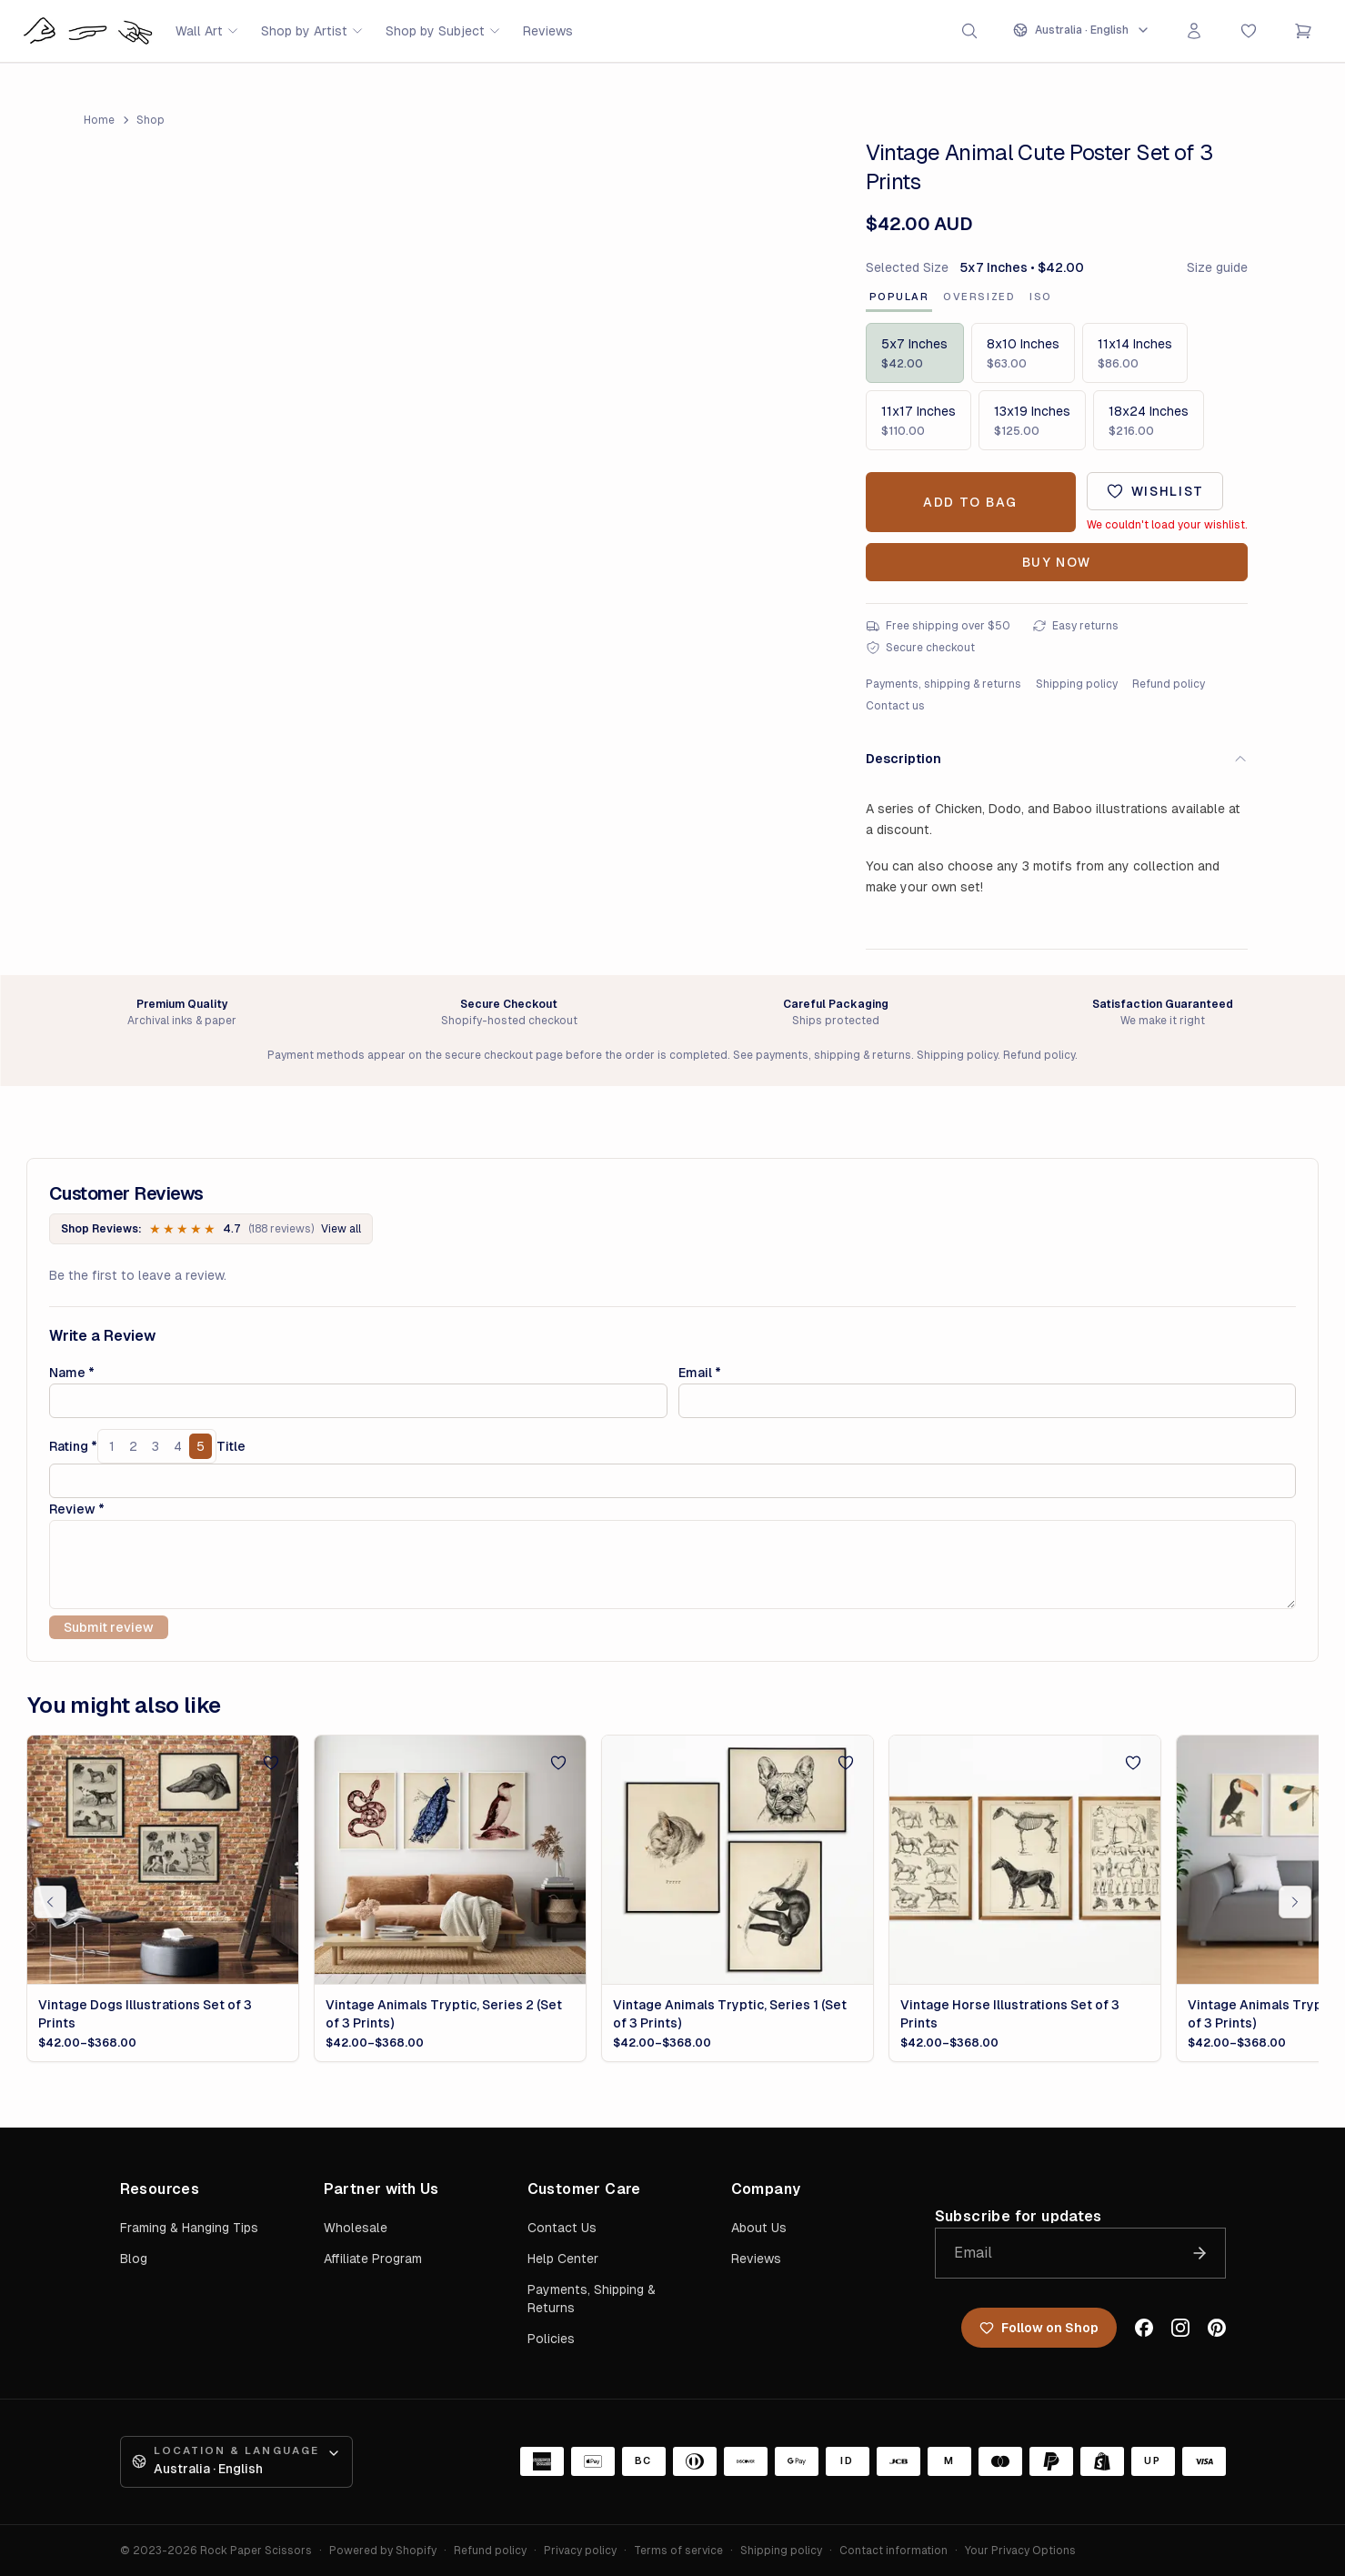 Image resolution: width=1345 pixels, height=2576 pixels. I want to click on Oversized, so click(979, 296).